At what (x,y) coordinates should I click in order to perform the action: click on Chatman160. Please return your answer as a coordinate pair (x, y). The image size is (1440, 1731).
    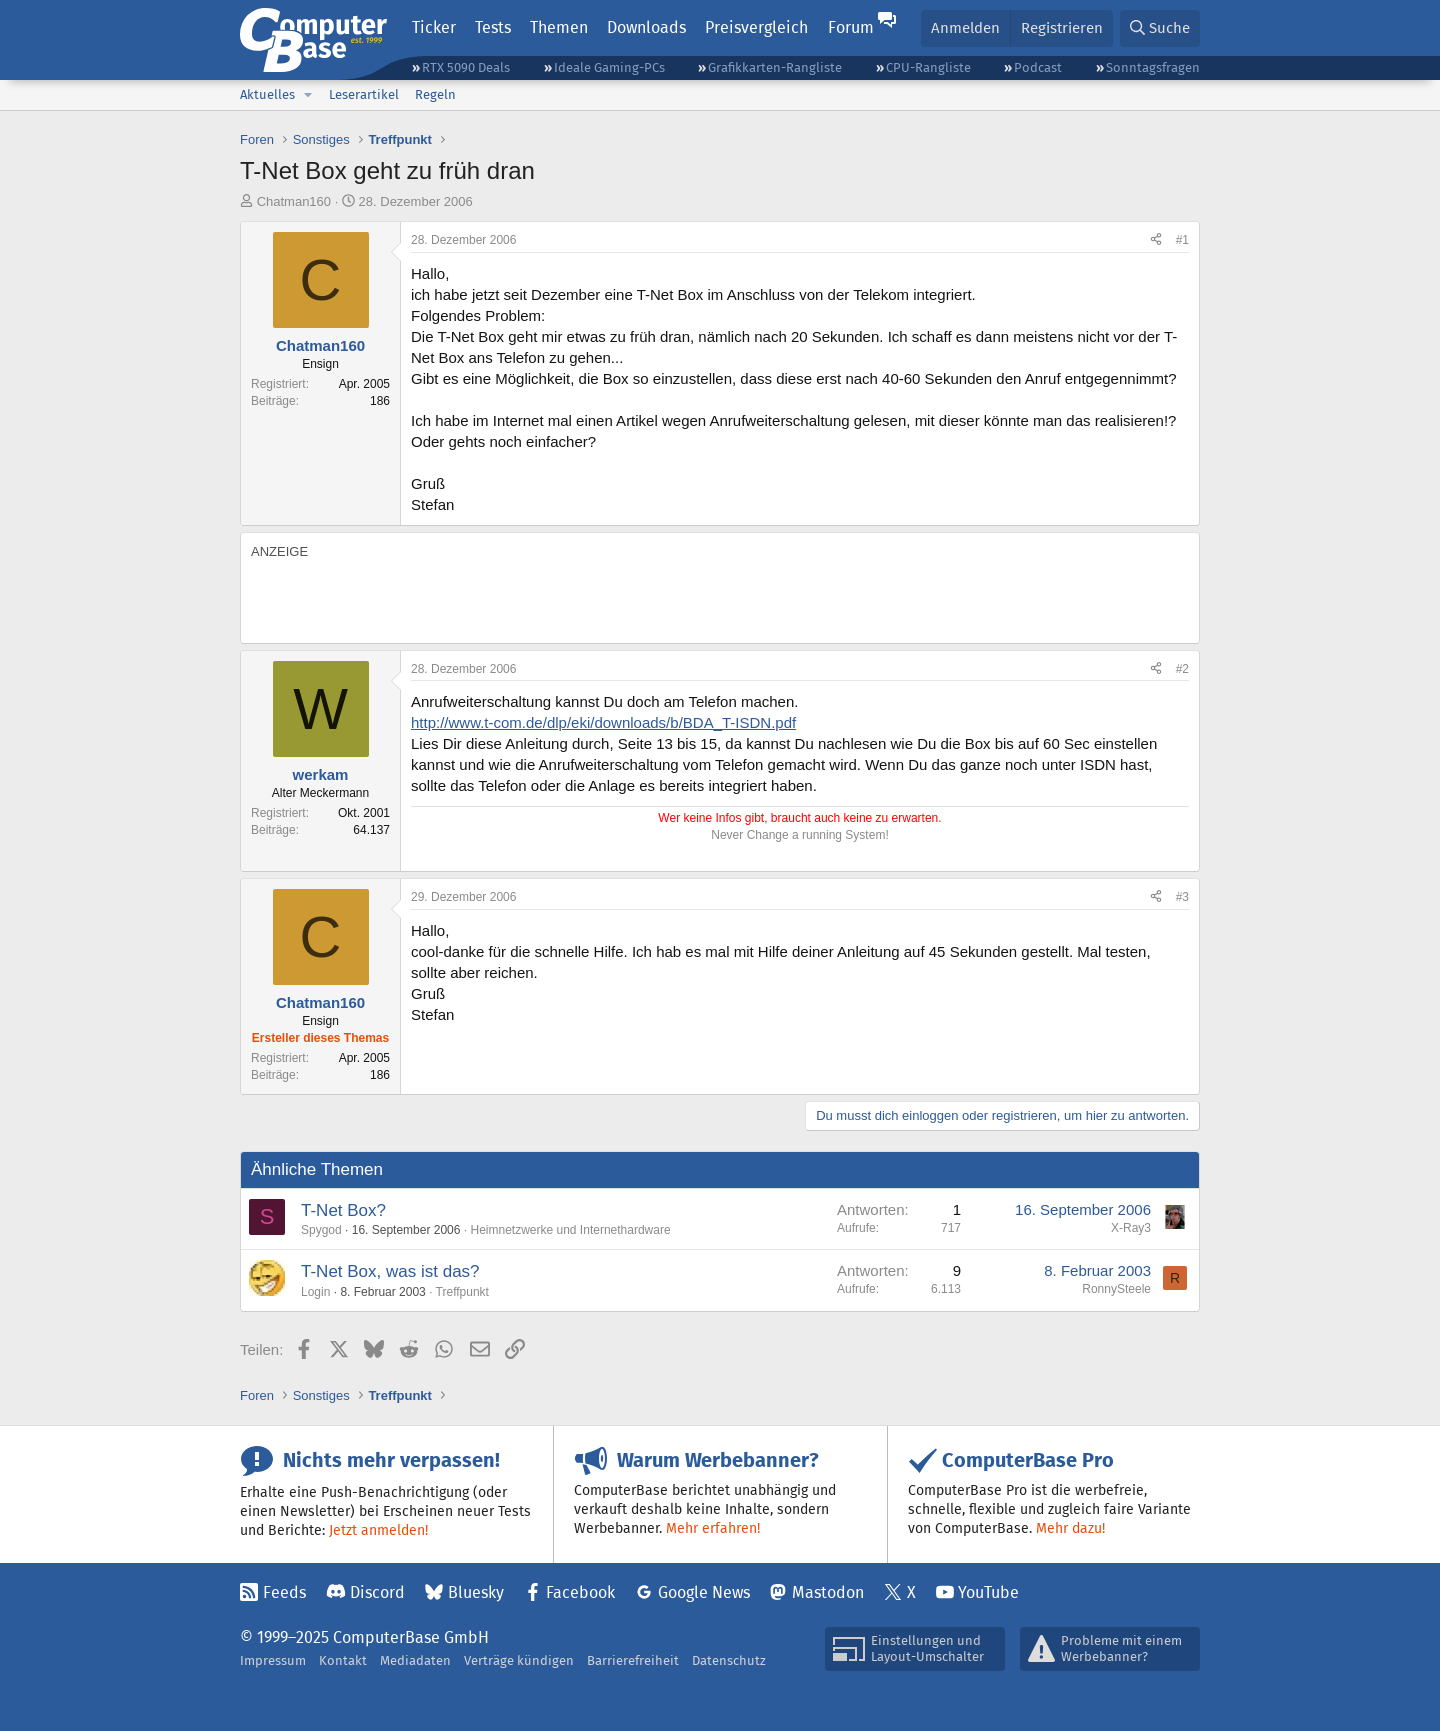
    Looking at the image, I should click on (294, 201).